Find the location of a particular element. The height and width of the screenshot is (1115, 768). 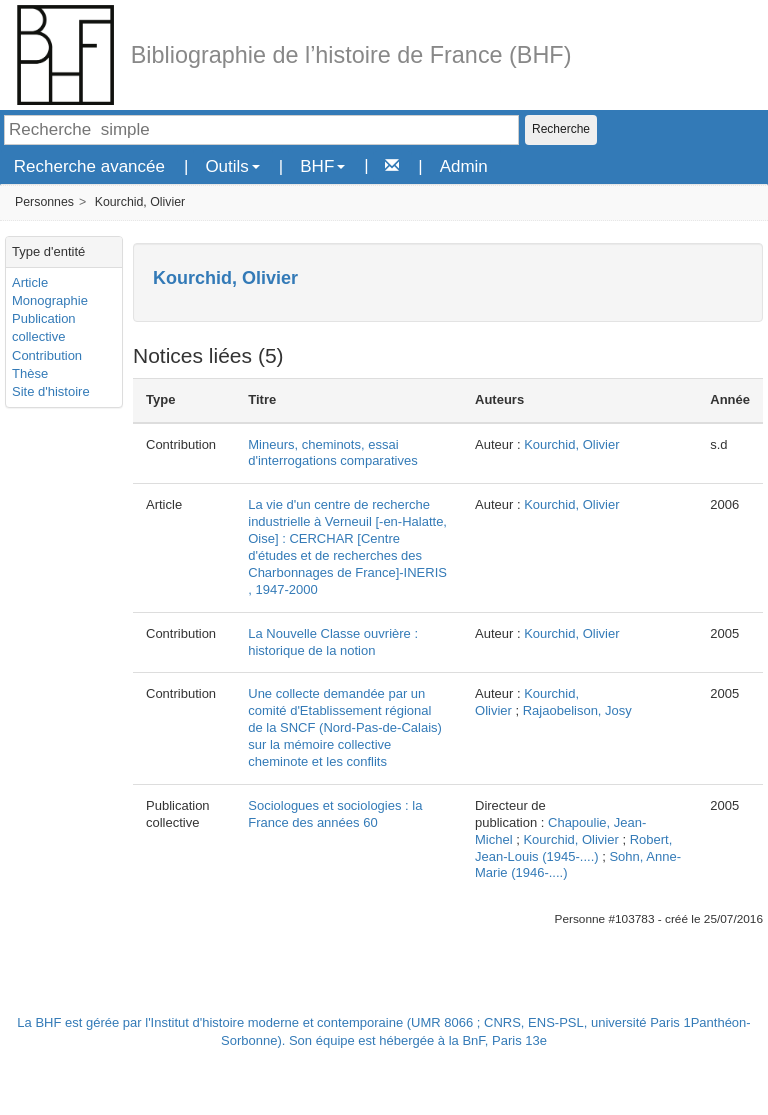

Recherche is located at coordinates (561, 129).